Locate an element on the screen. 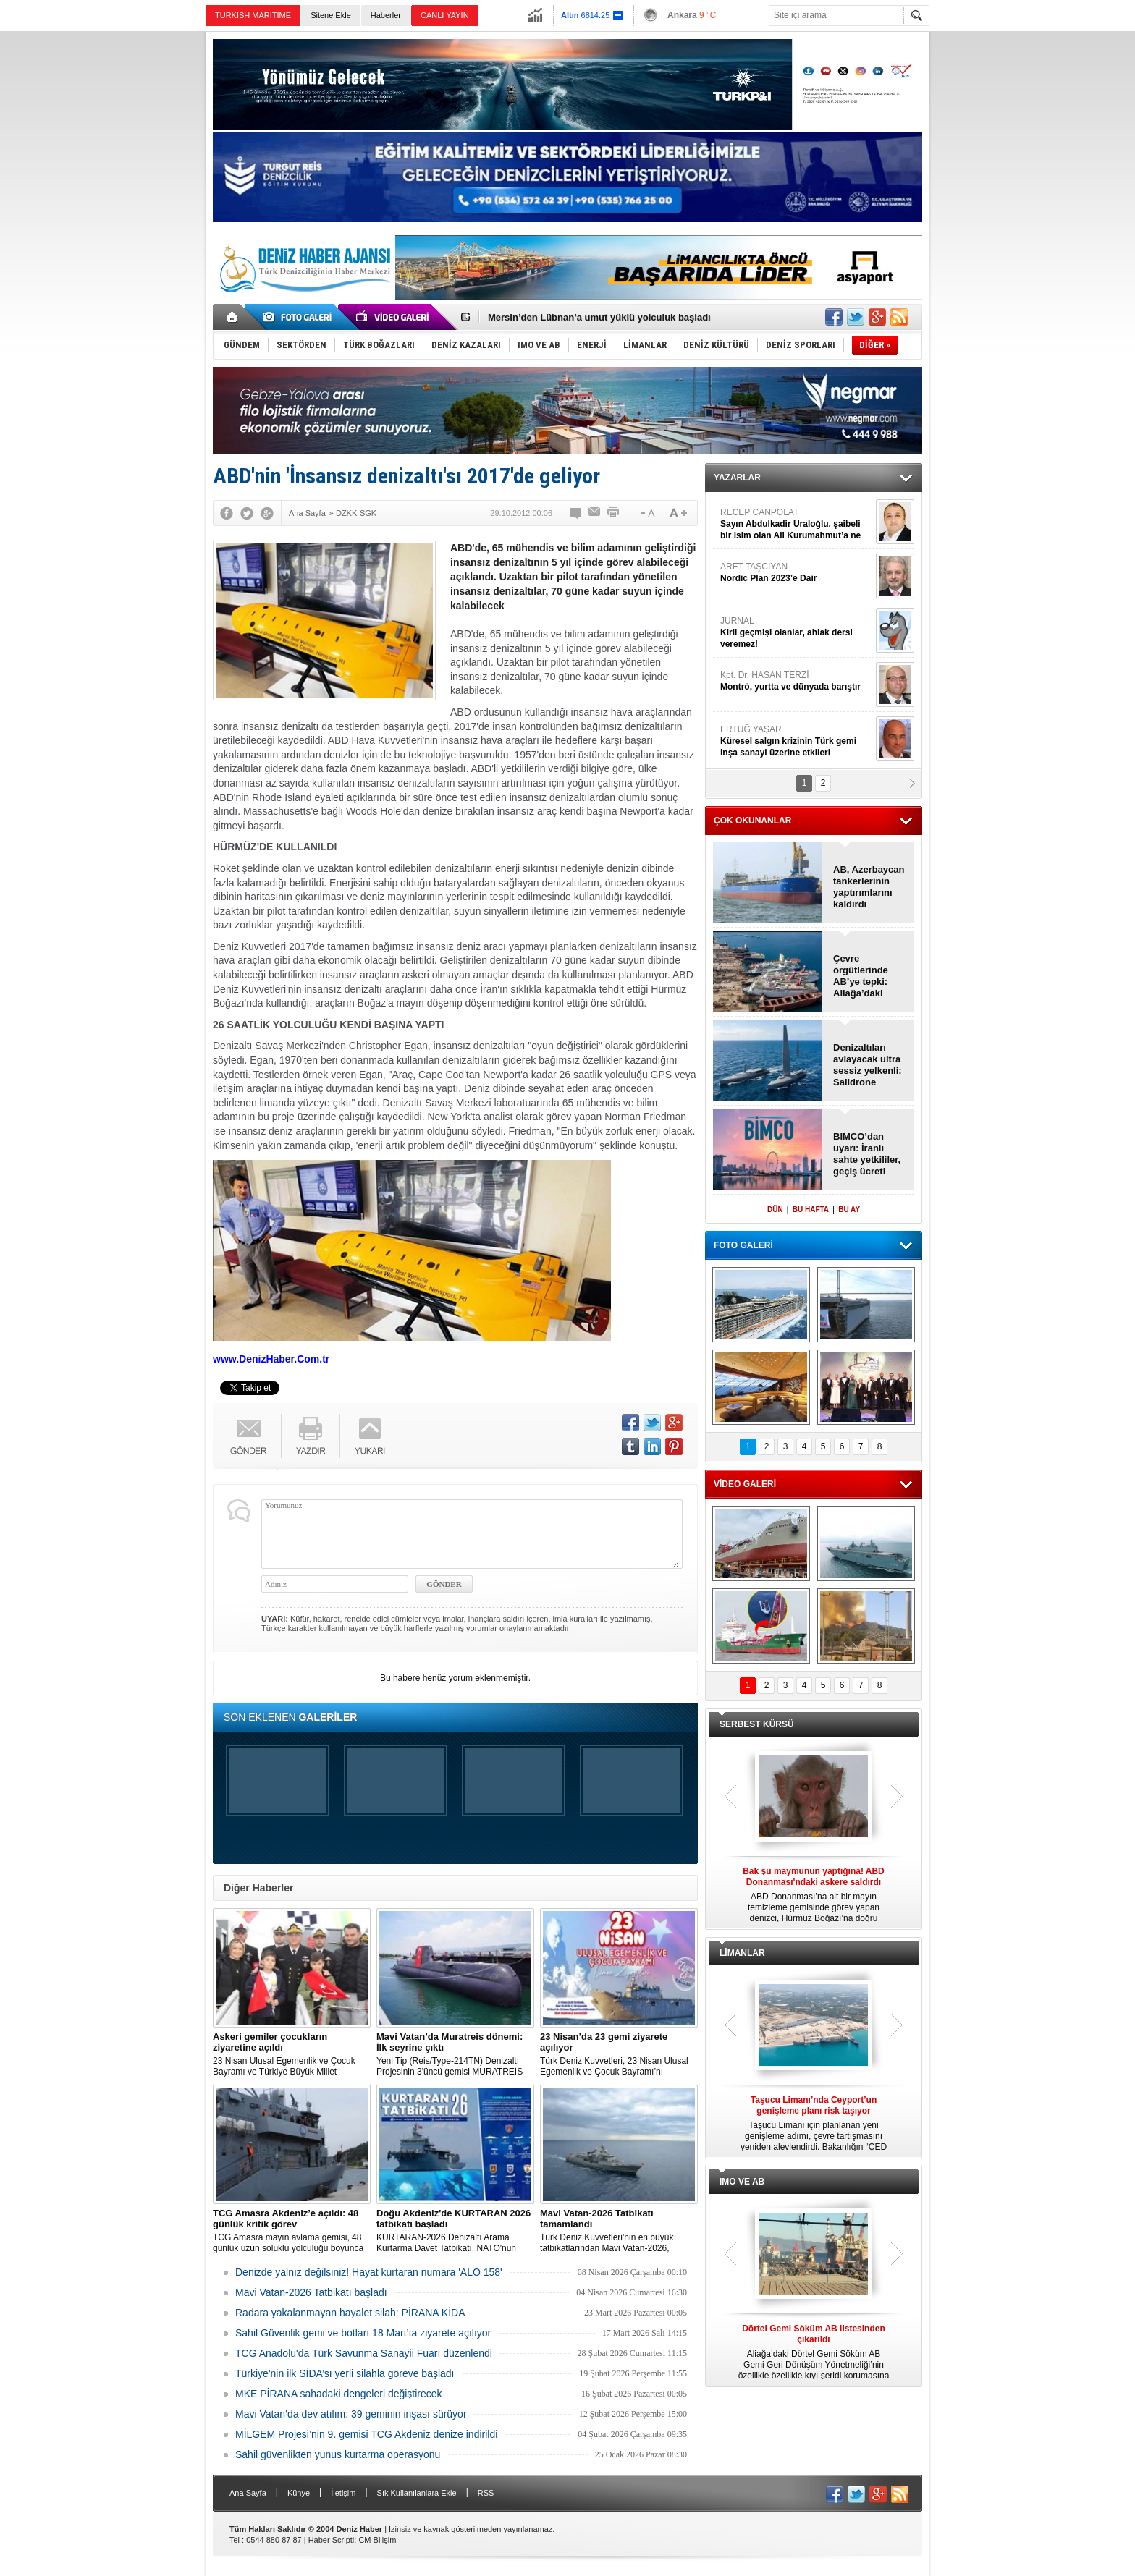 This screenshot has height=2576, width=1135. JURNAL is located at coordinates (796, 633).